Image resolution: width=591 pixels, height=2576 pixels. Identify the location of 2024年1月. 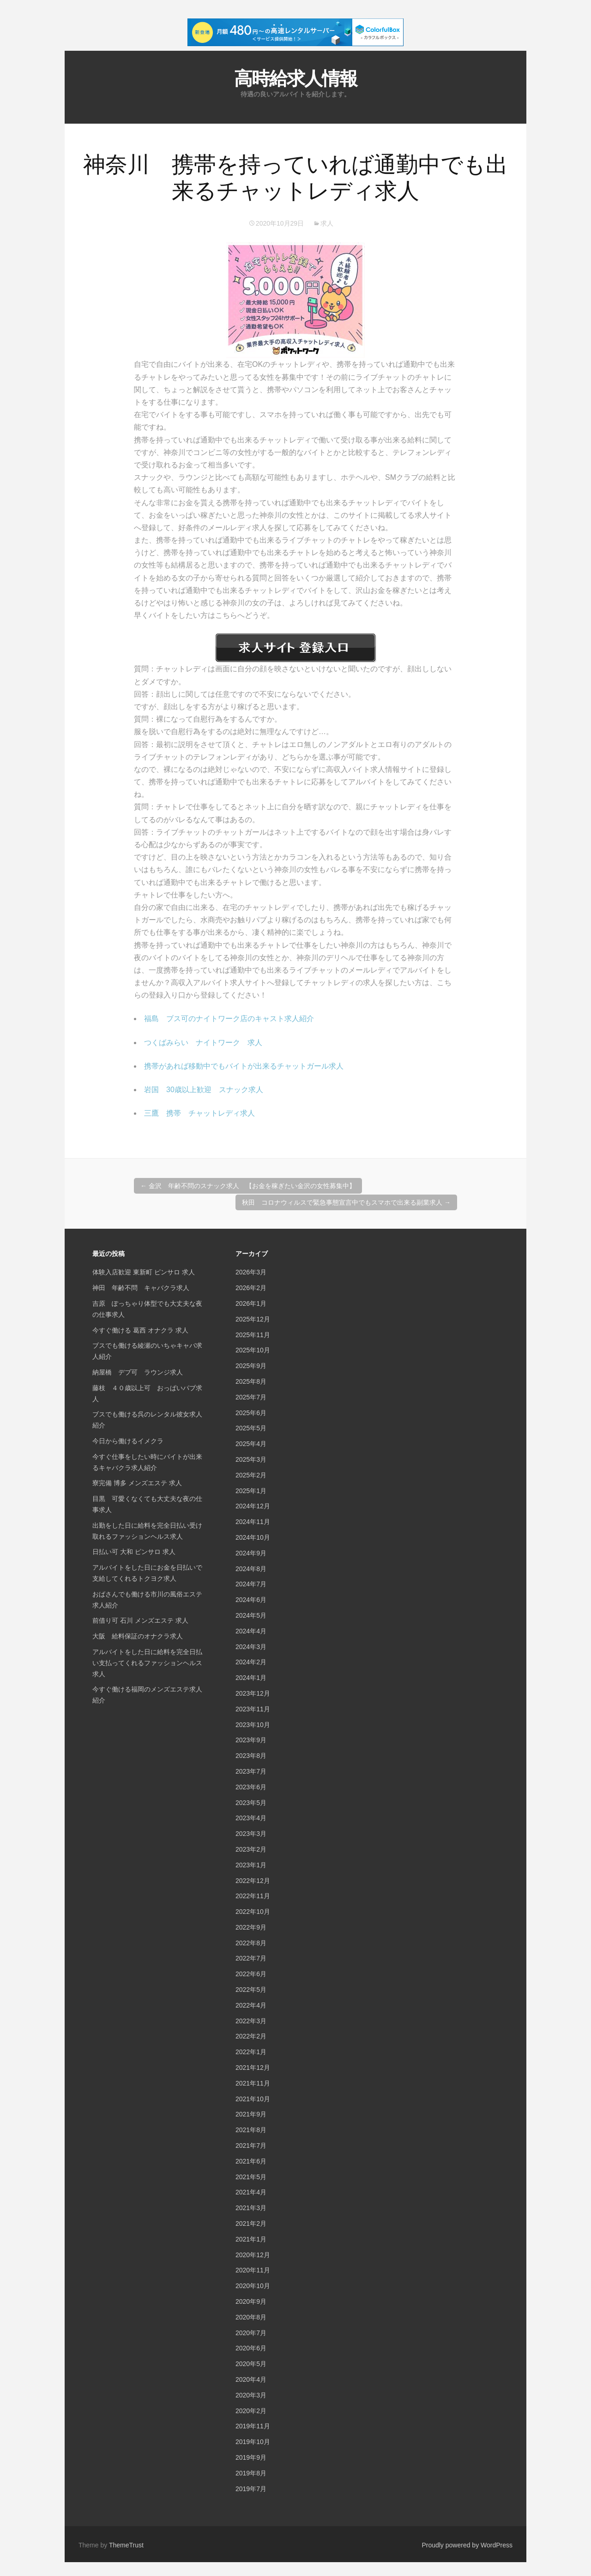
(250, 1677).